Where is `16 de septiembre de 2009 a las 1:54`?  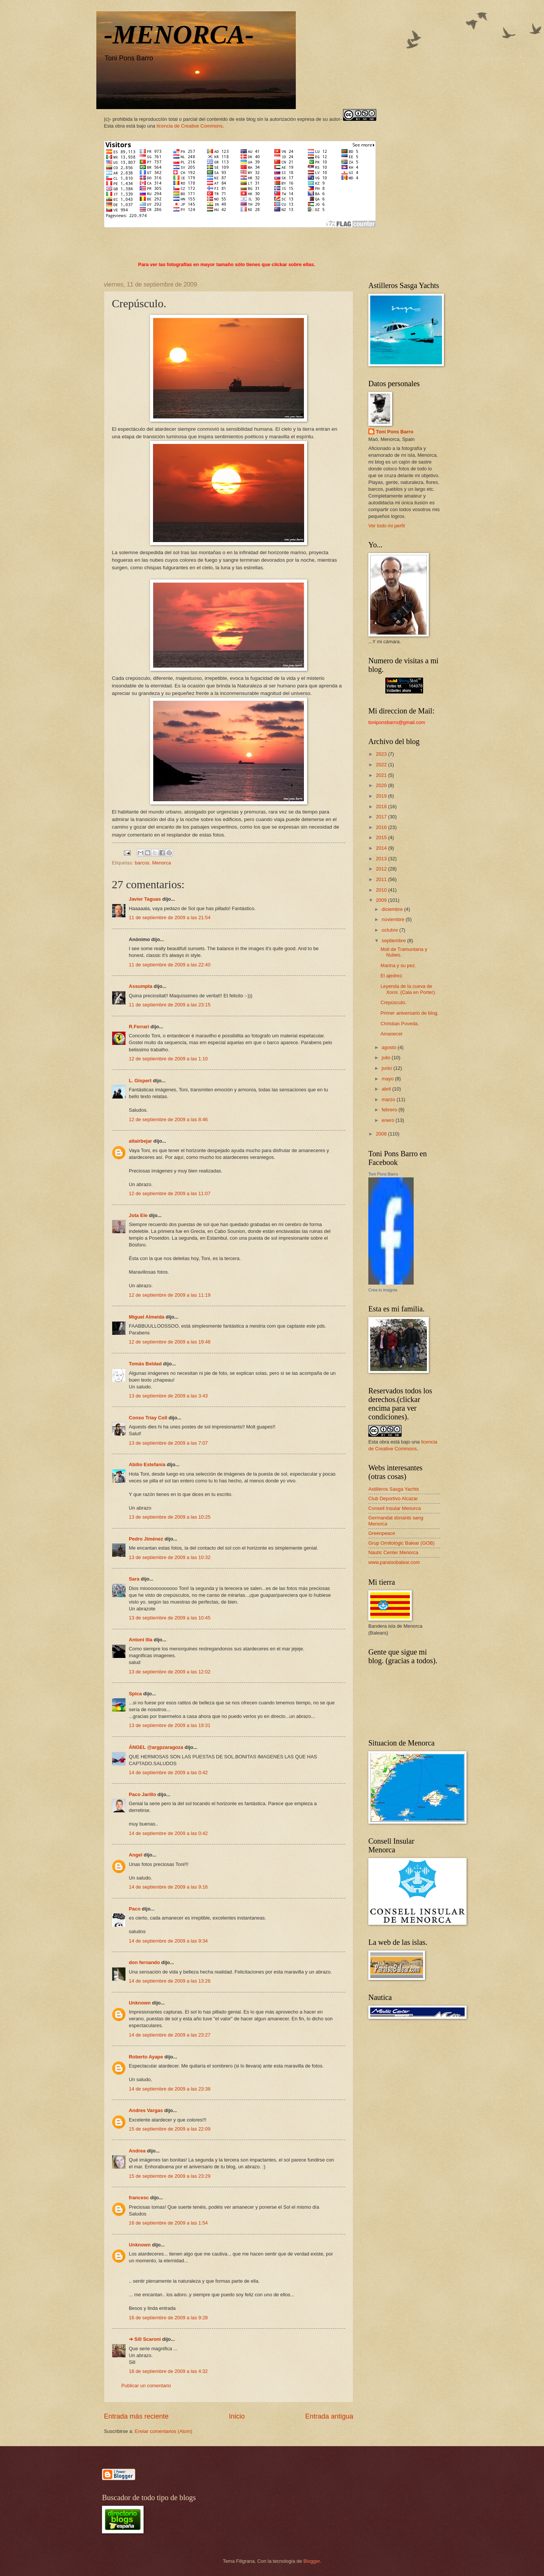
16 de septiembre de 2009 a las 1:54 is located at coordinates (168, 2223).